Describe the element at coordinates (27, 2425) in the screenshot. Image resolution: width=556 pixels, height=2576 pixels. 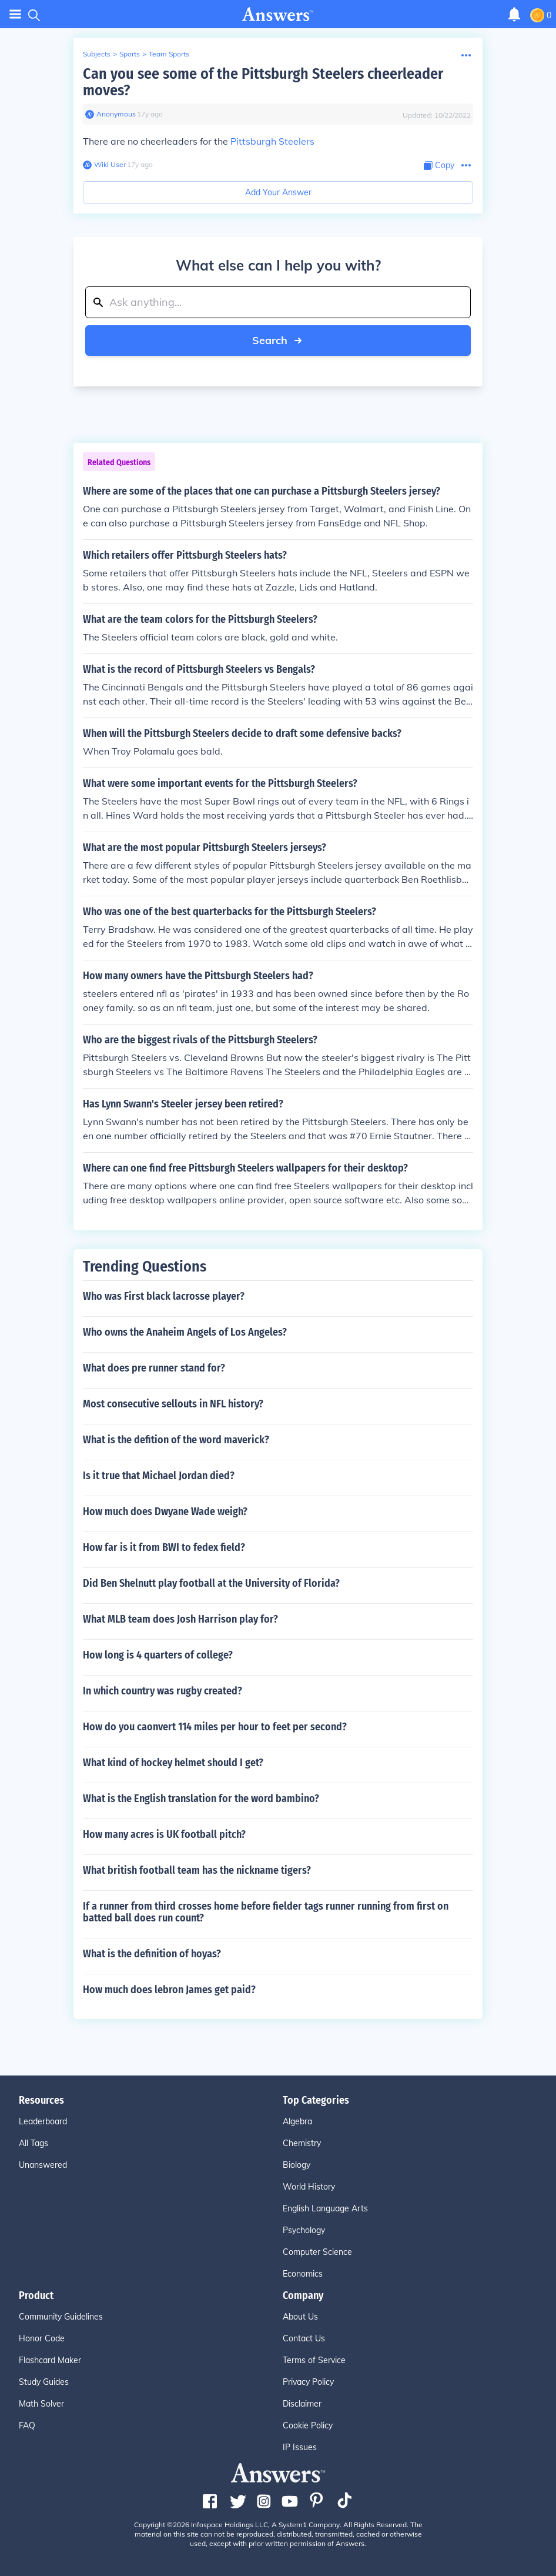
I see `FAQ` at that location.